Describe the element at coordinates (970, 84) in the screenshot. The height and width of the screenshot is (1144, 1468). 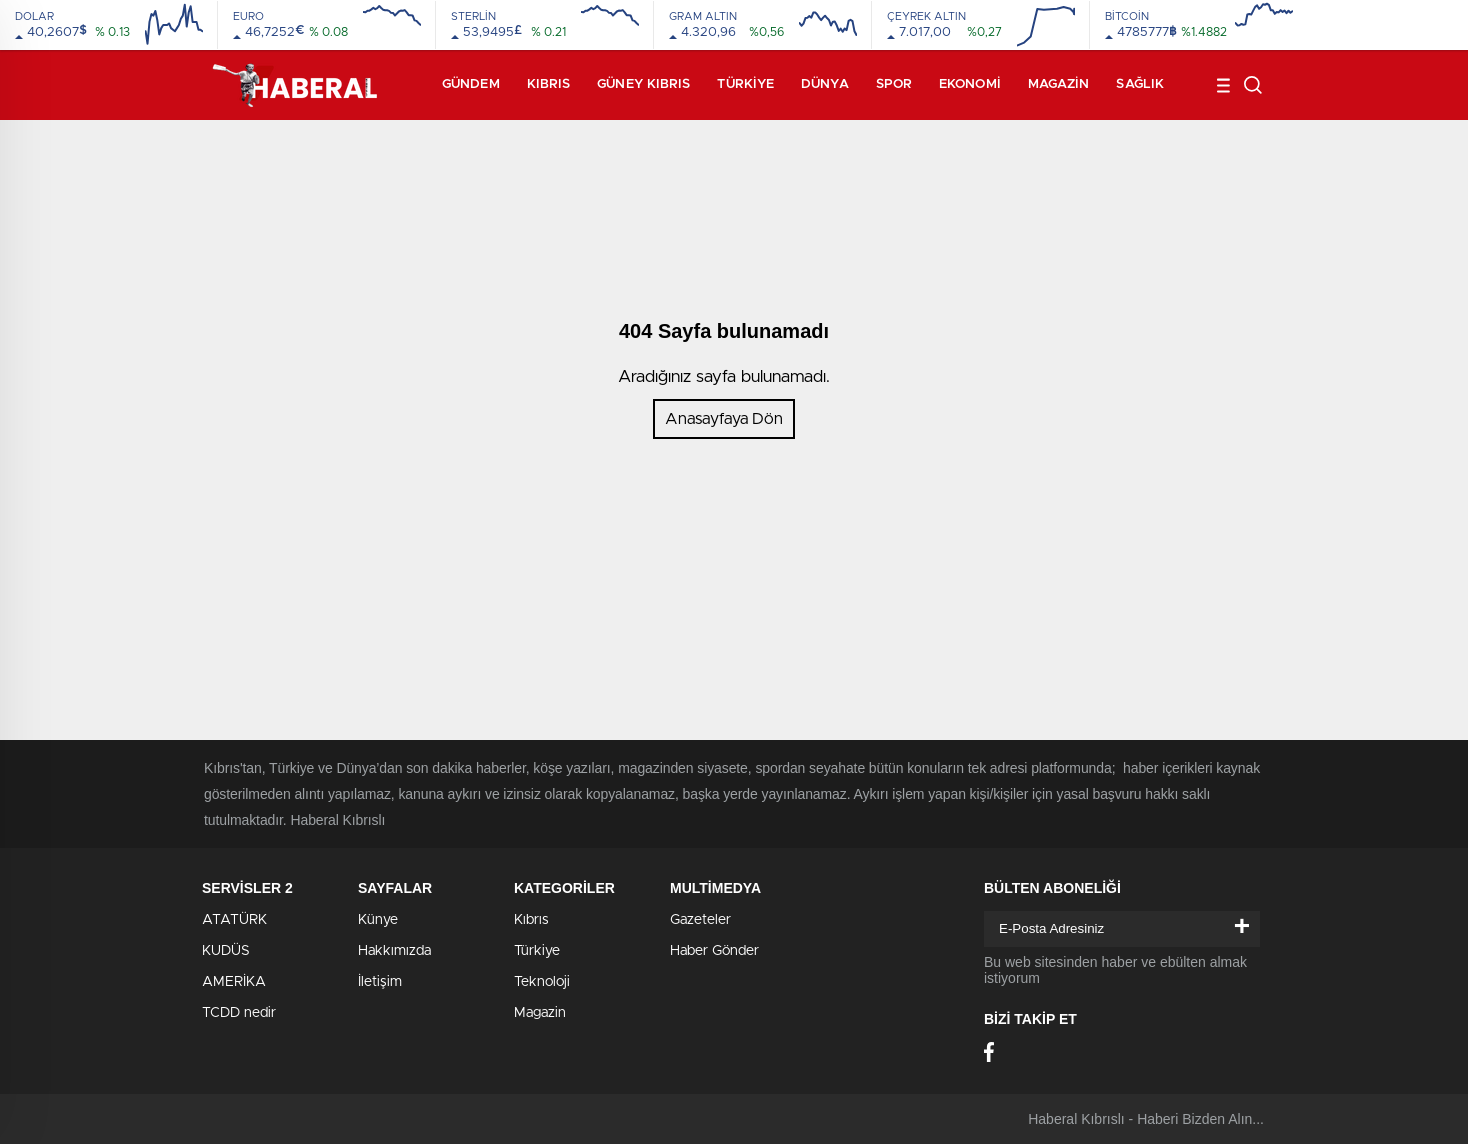
I see `Ekonomi` at that location.